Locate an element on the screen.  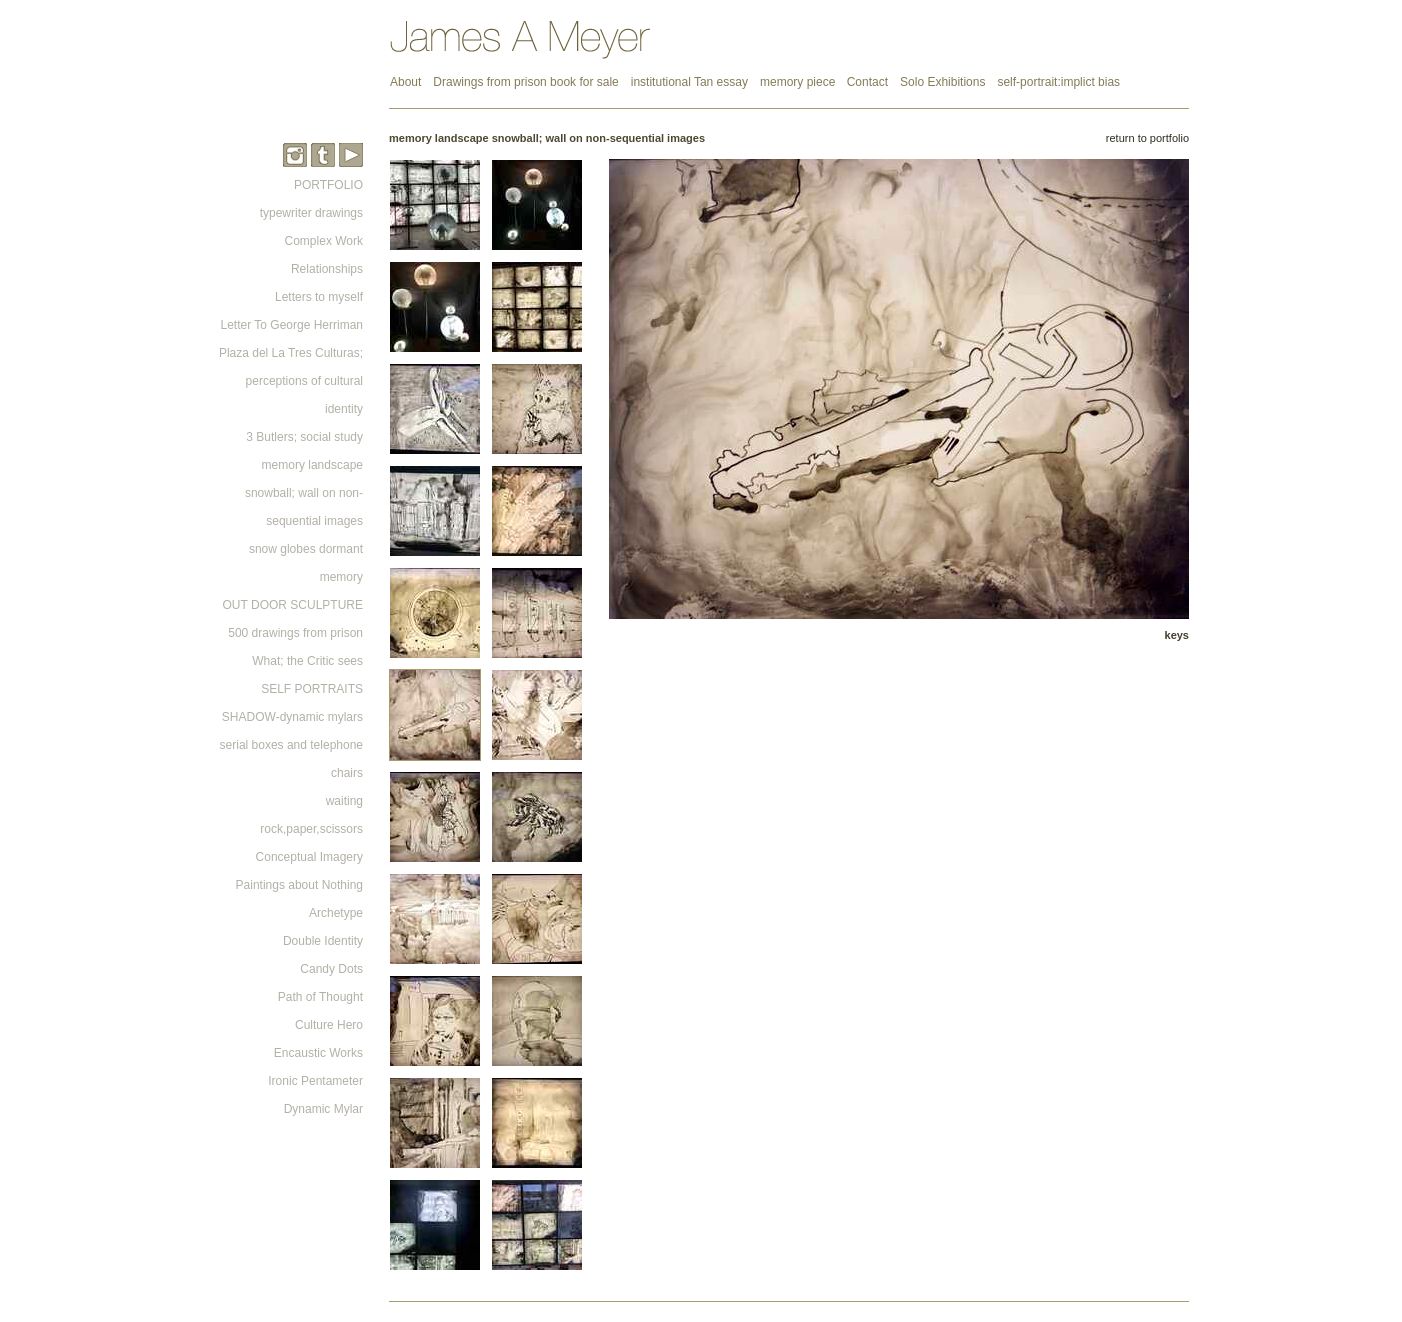
Archetype is located at coordinates (336, 913).